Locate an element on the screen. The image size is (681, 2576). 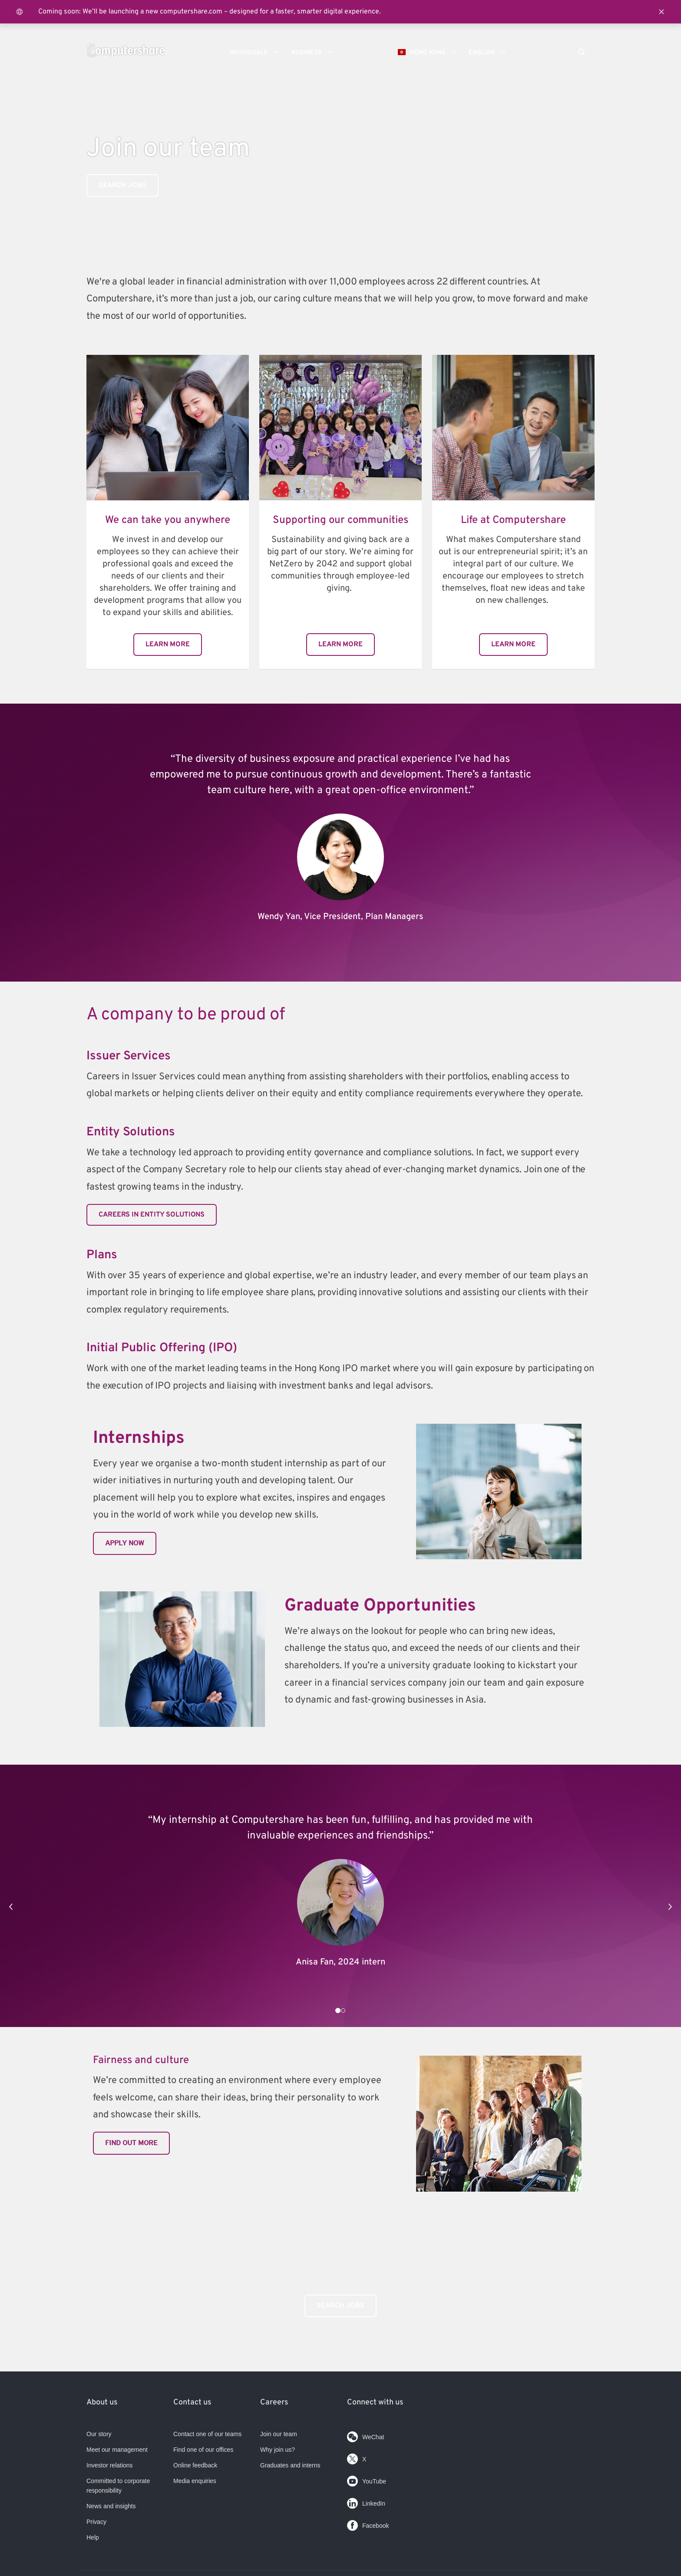
Find out more is located at coordinates (131, 2143).